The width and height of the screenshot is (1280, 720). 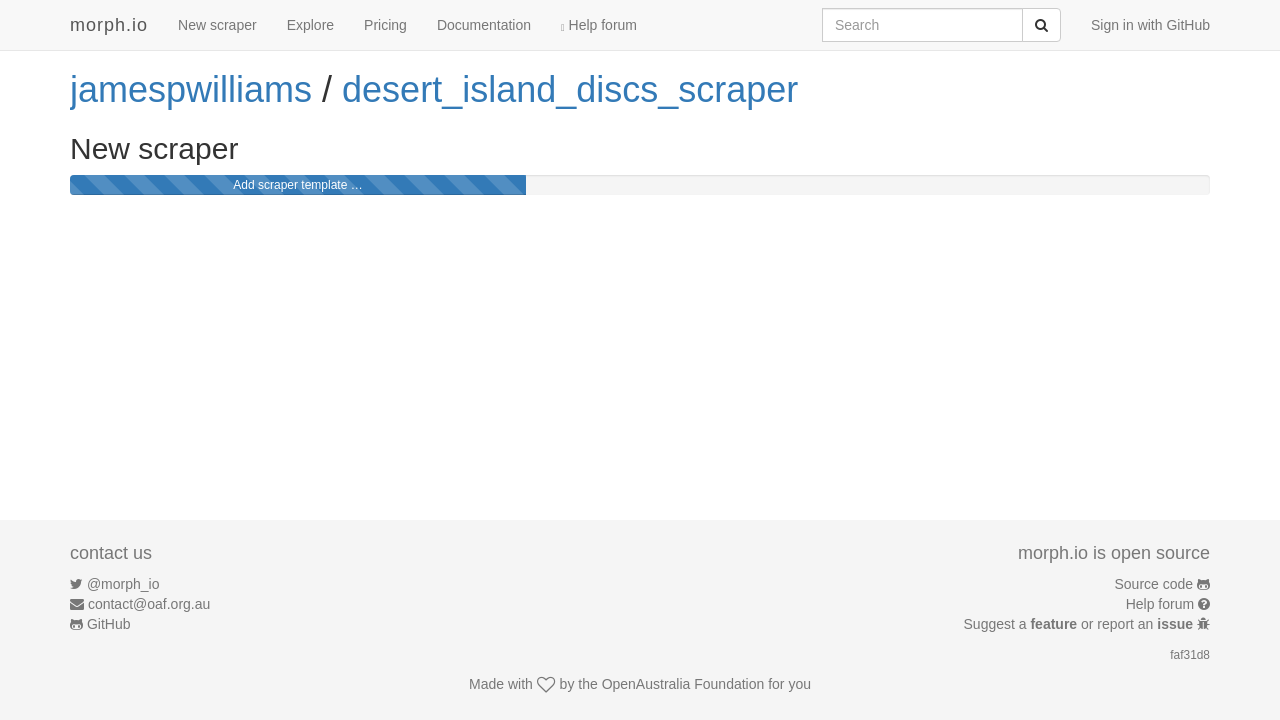 I want to click on Explore, so click(x=310, y=25).